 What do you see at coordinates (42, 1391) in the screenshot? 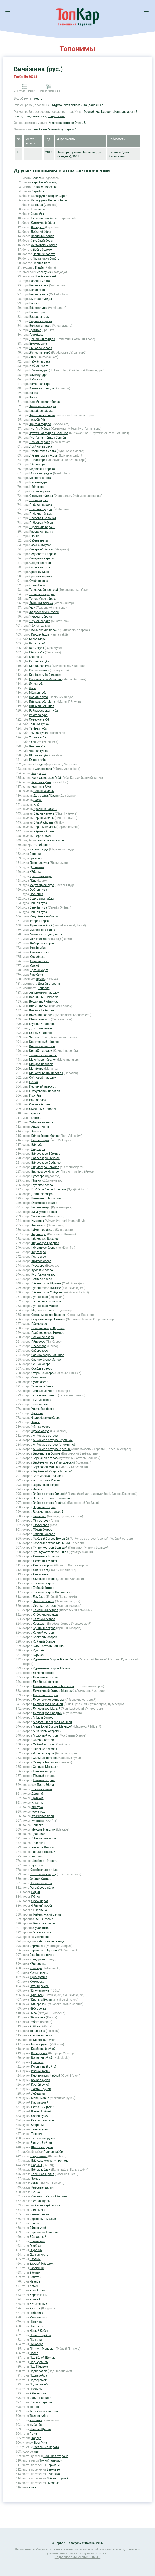
I see `Ти́кшала́мбина` at bounding box center [42, 1391].